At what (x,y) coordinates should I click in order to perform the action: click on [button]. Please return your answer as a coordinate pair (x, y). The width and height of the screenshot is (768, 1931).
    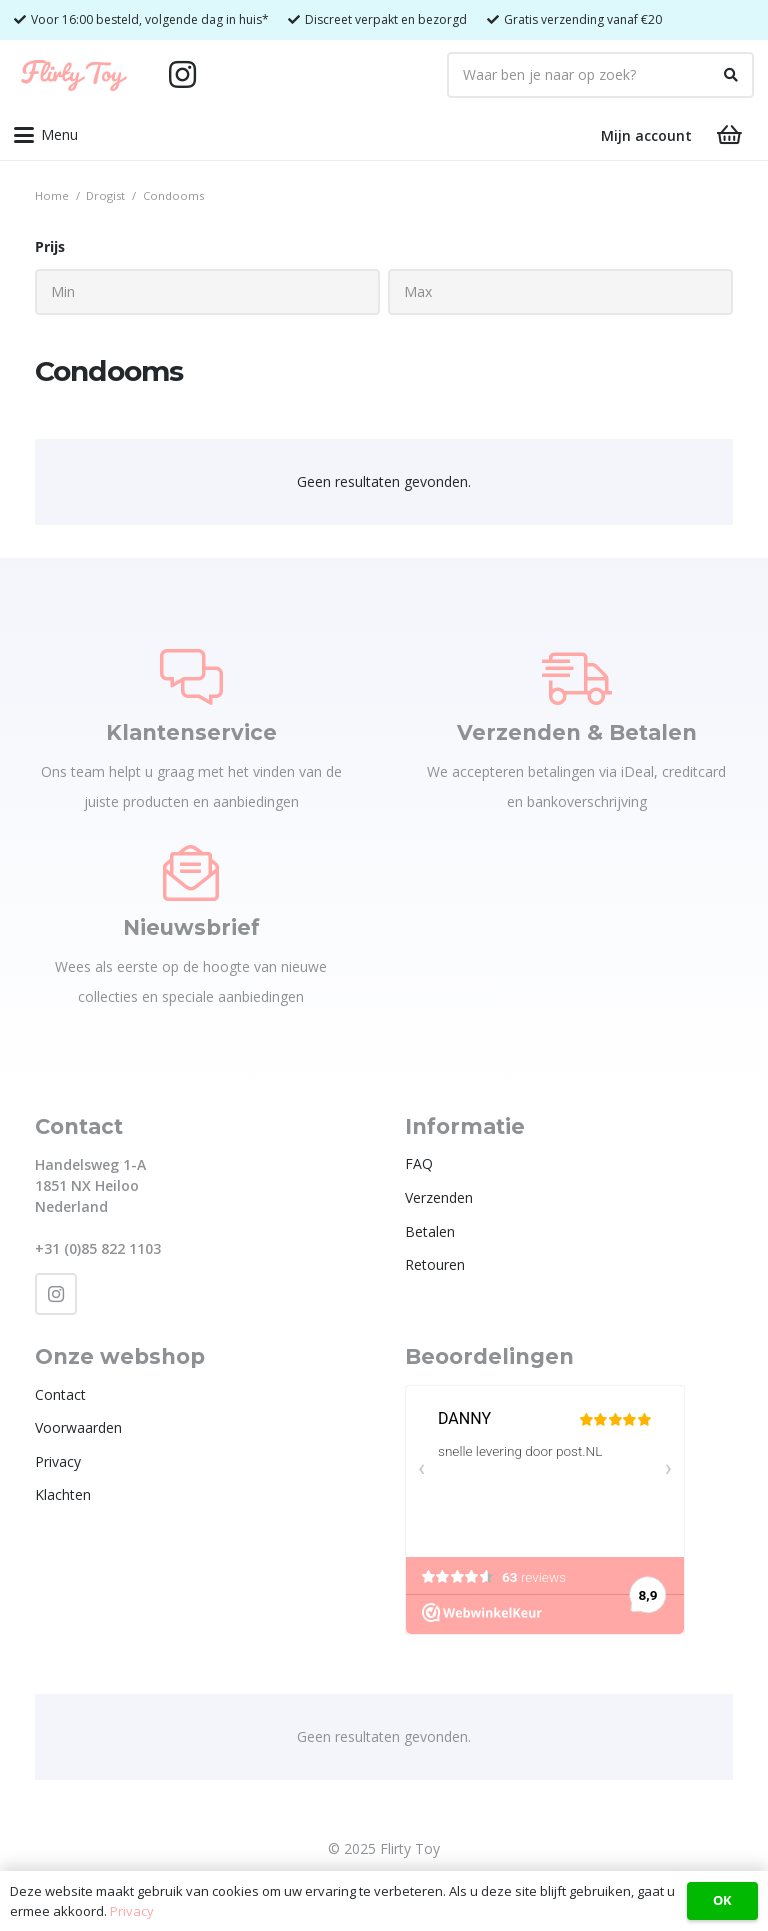
    Looking at the image, I should click on (46, 135).